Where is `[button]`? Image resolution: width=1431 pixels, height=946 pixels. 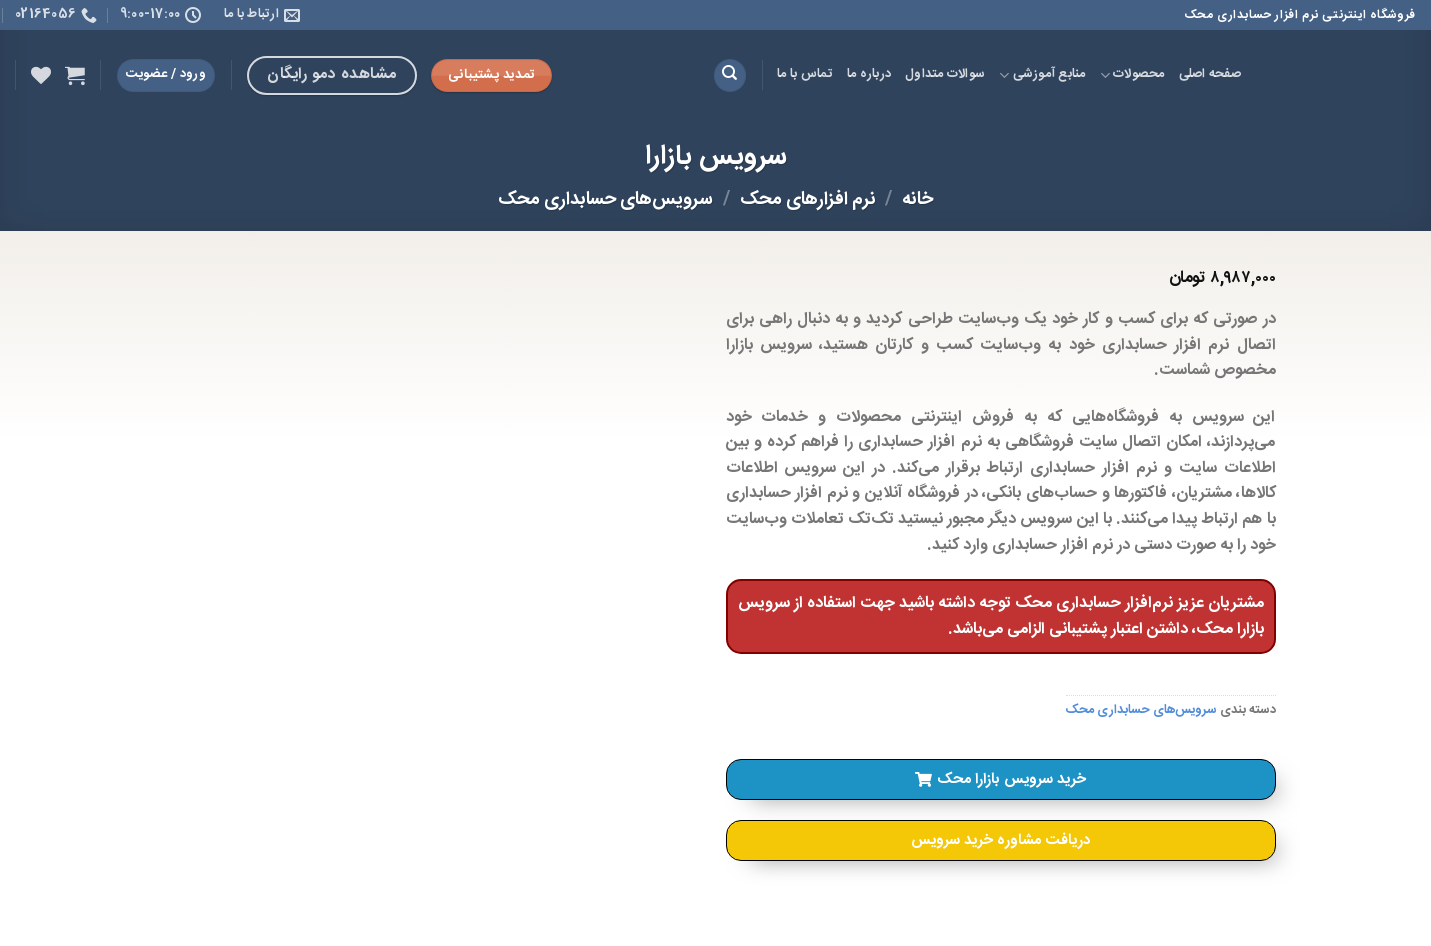
[button] is located at coordinates (1001, 779).